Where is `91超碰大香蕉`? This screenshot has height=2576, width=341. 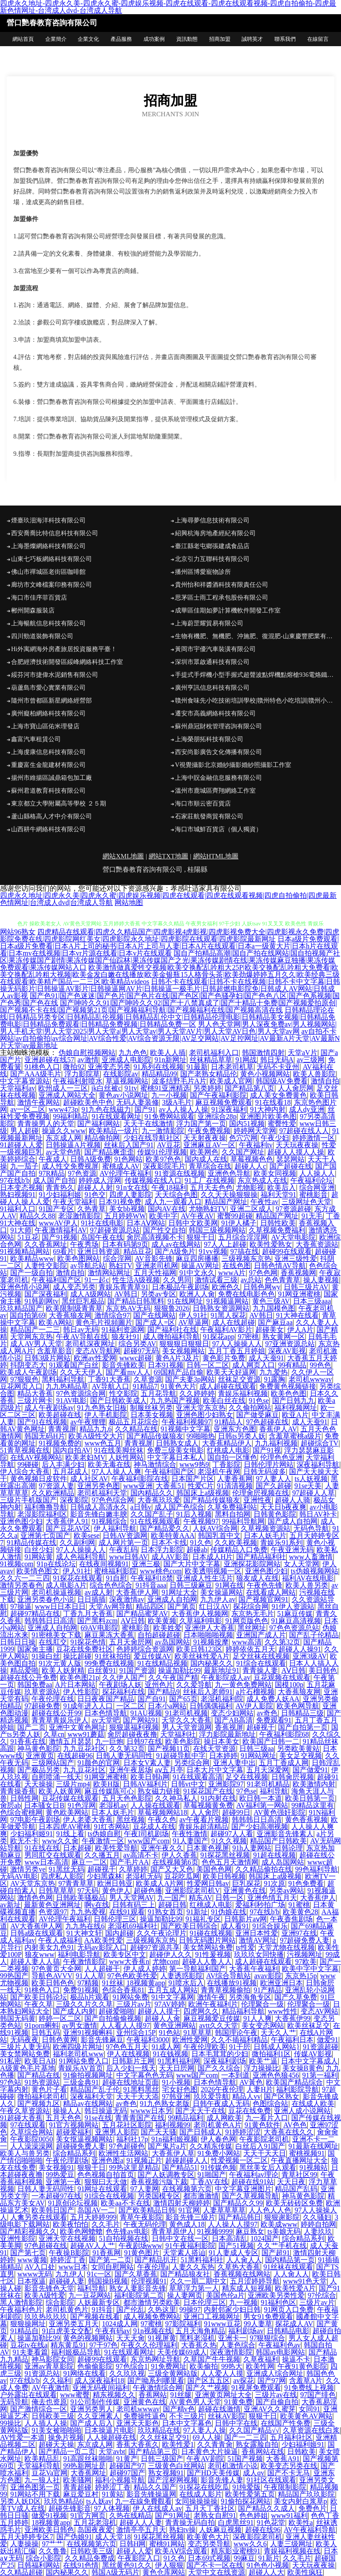 91超碰大香蕉 is located at coordinates (21, 2118).